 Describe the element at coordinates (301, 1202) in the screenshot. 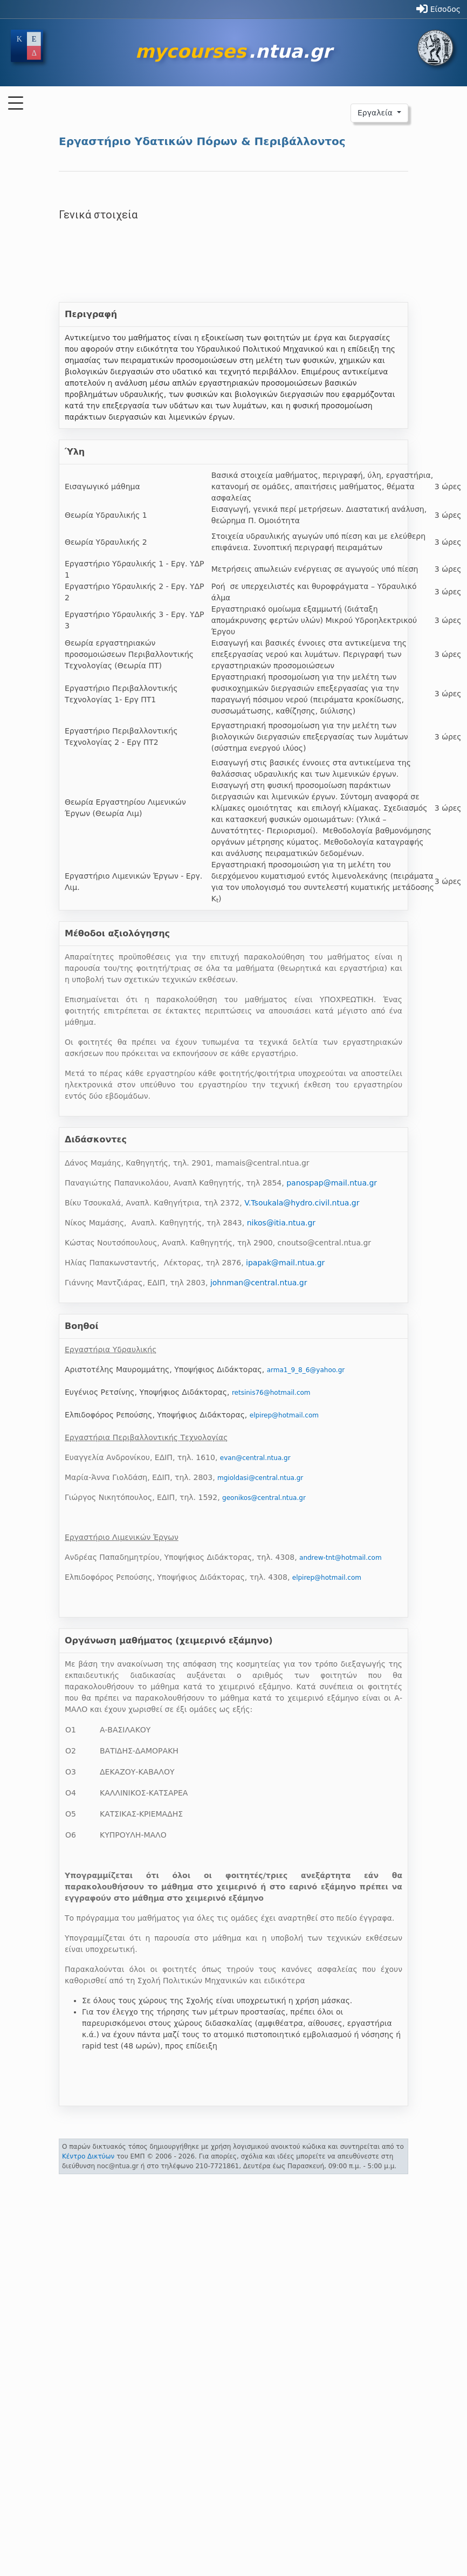

I see `V.Tsoukala@hydro.civil.ntua.gr` at that location.